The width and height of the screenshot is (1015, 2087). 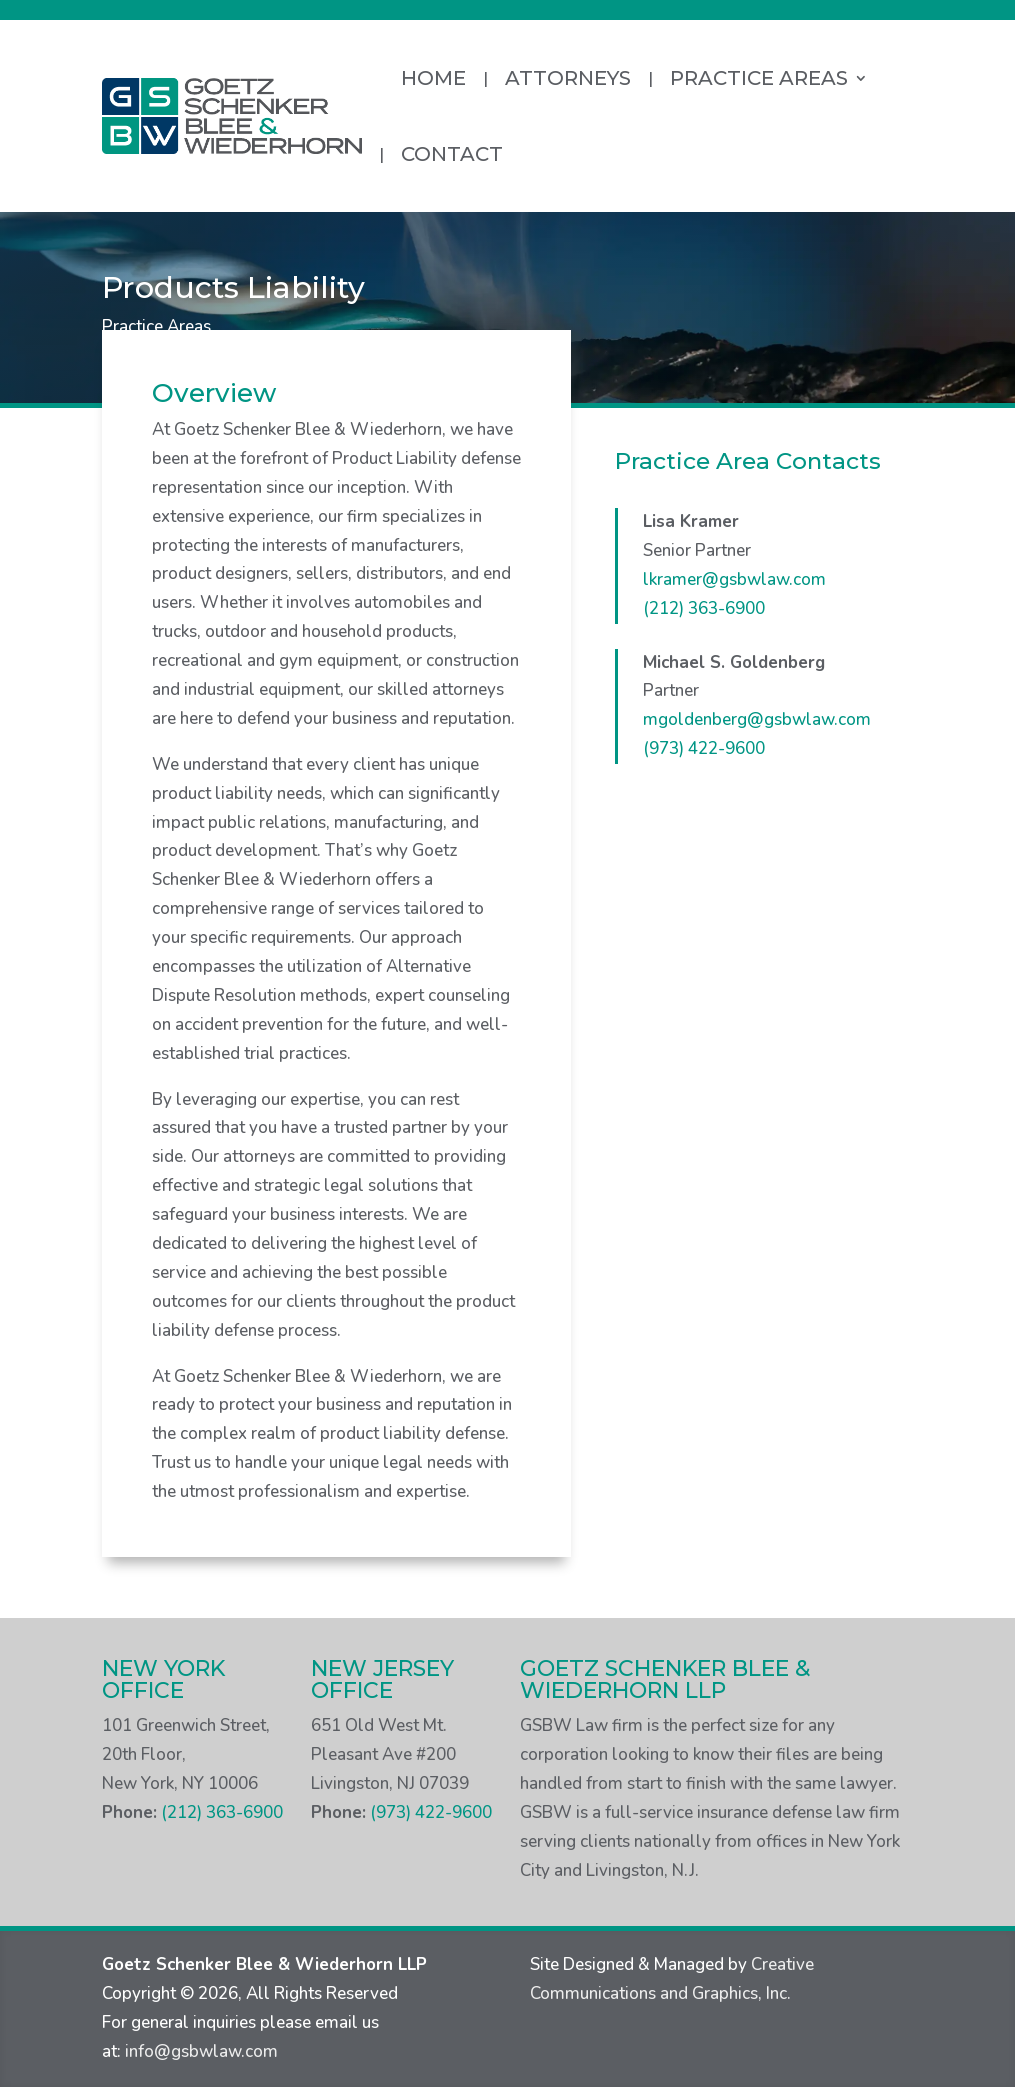 I want to click on Practice Areas, so click(x=759, y=78).